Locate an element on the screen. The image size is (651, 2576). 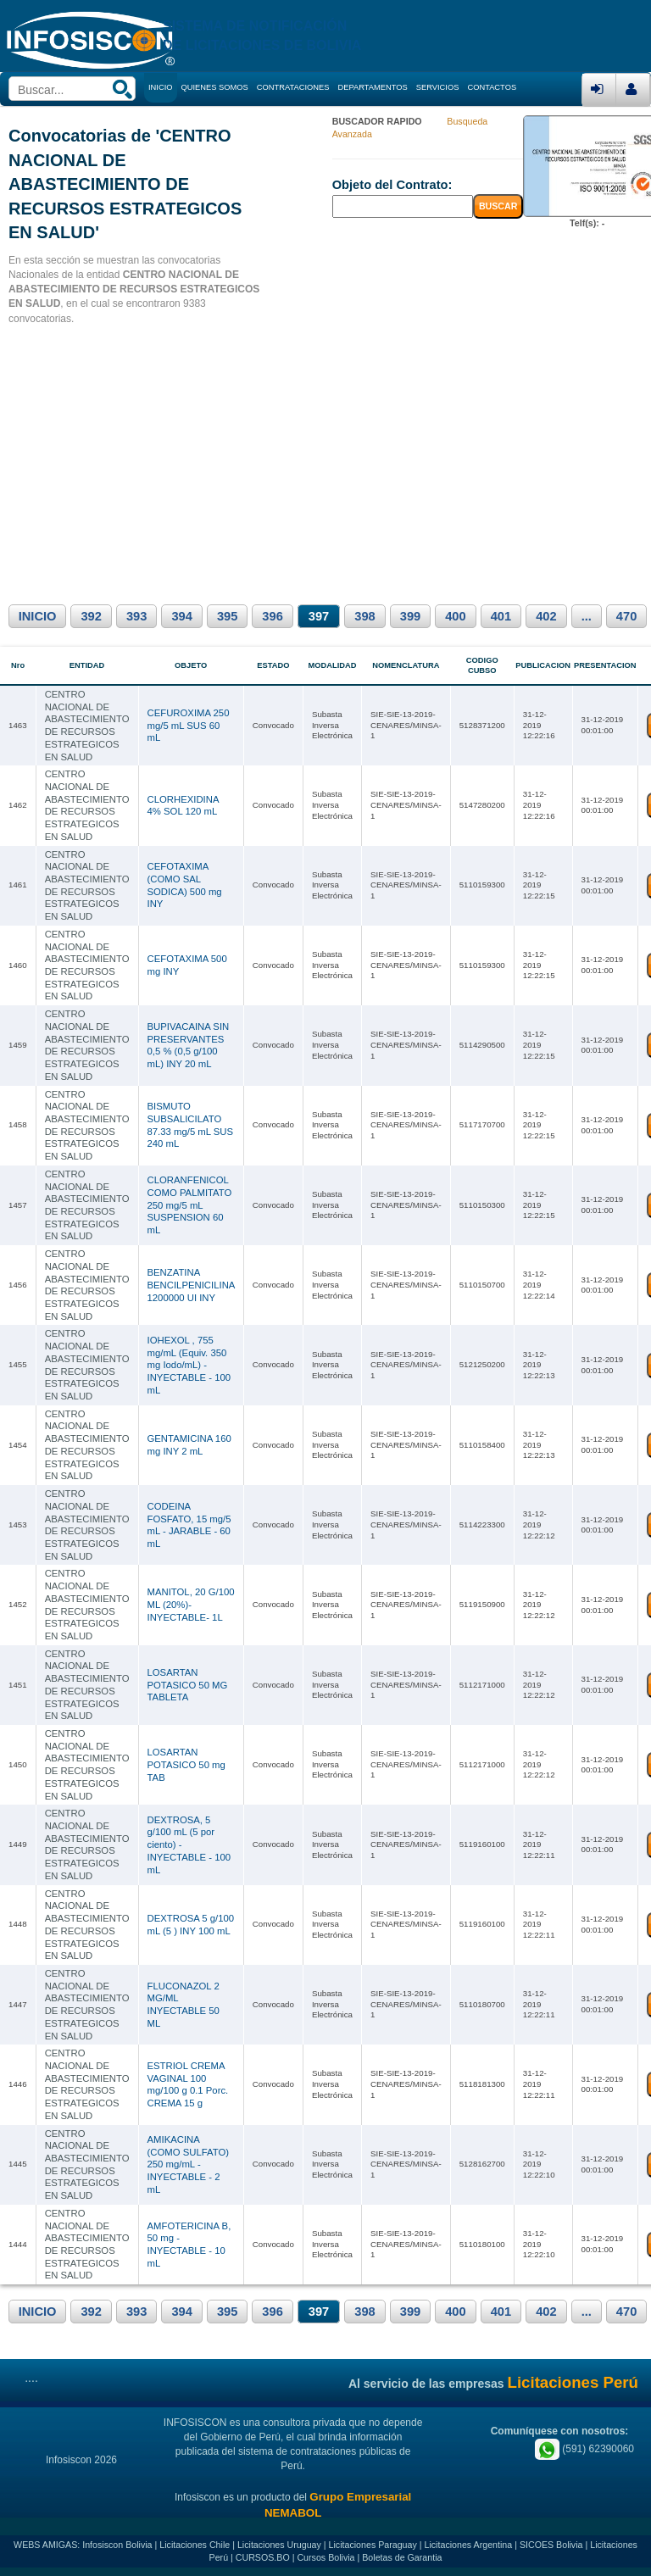
Licitaciones Uruguay is located at coordinates (279, 2545).